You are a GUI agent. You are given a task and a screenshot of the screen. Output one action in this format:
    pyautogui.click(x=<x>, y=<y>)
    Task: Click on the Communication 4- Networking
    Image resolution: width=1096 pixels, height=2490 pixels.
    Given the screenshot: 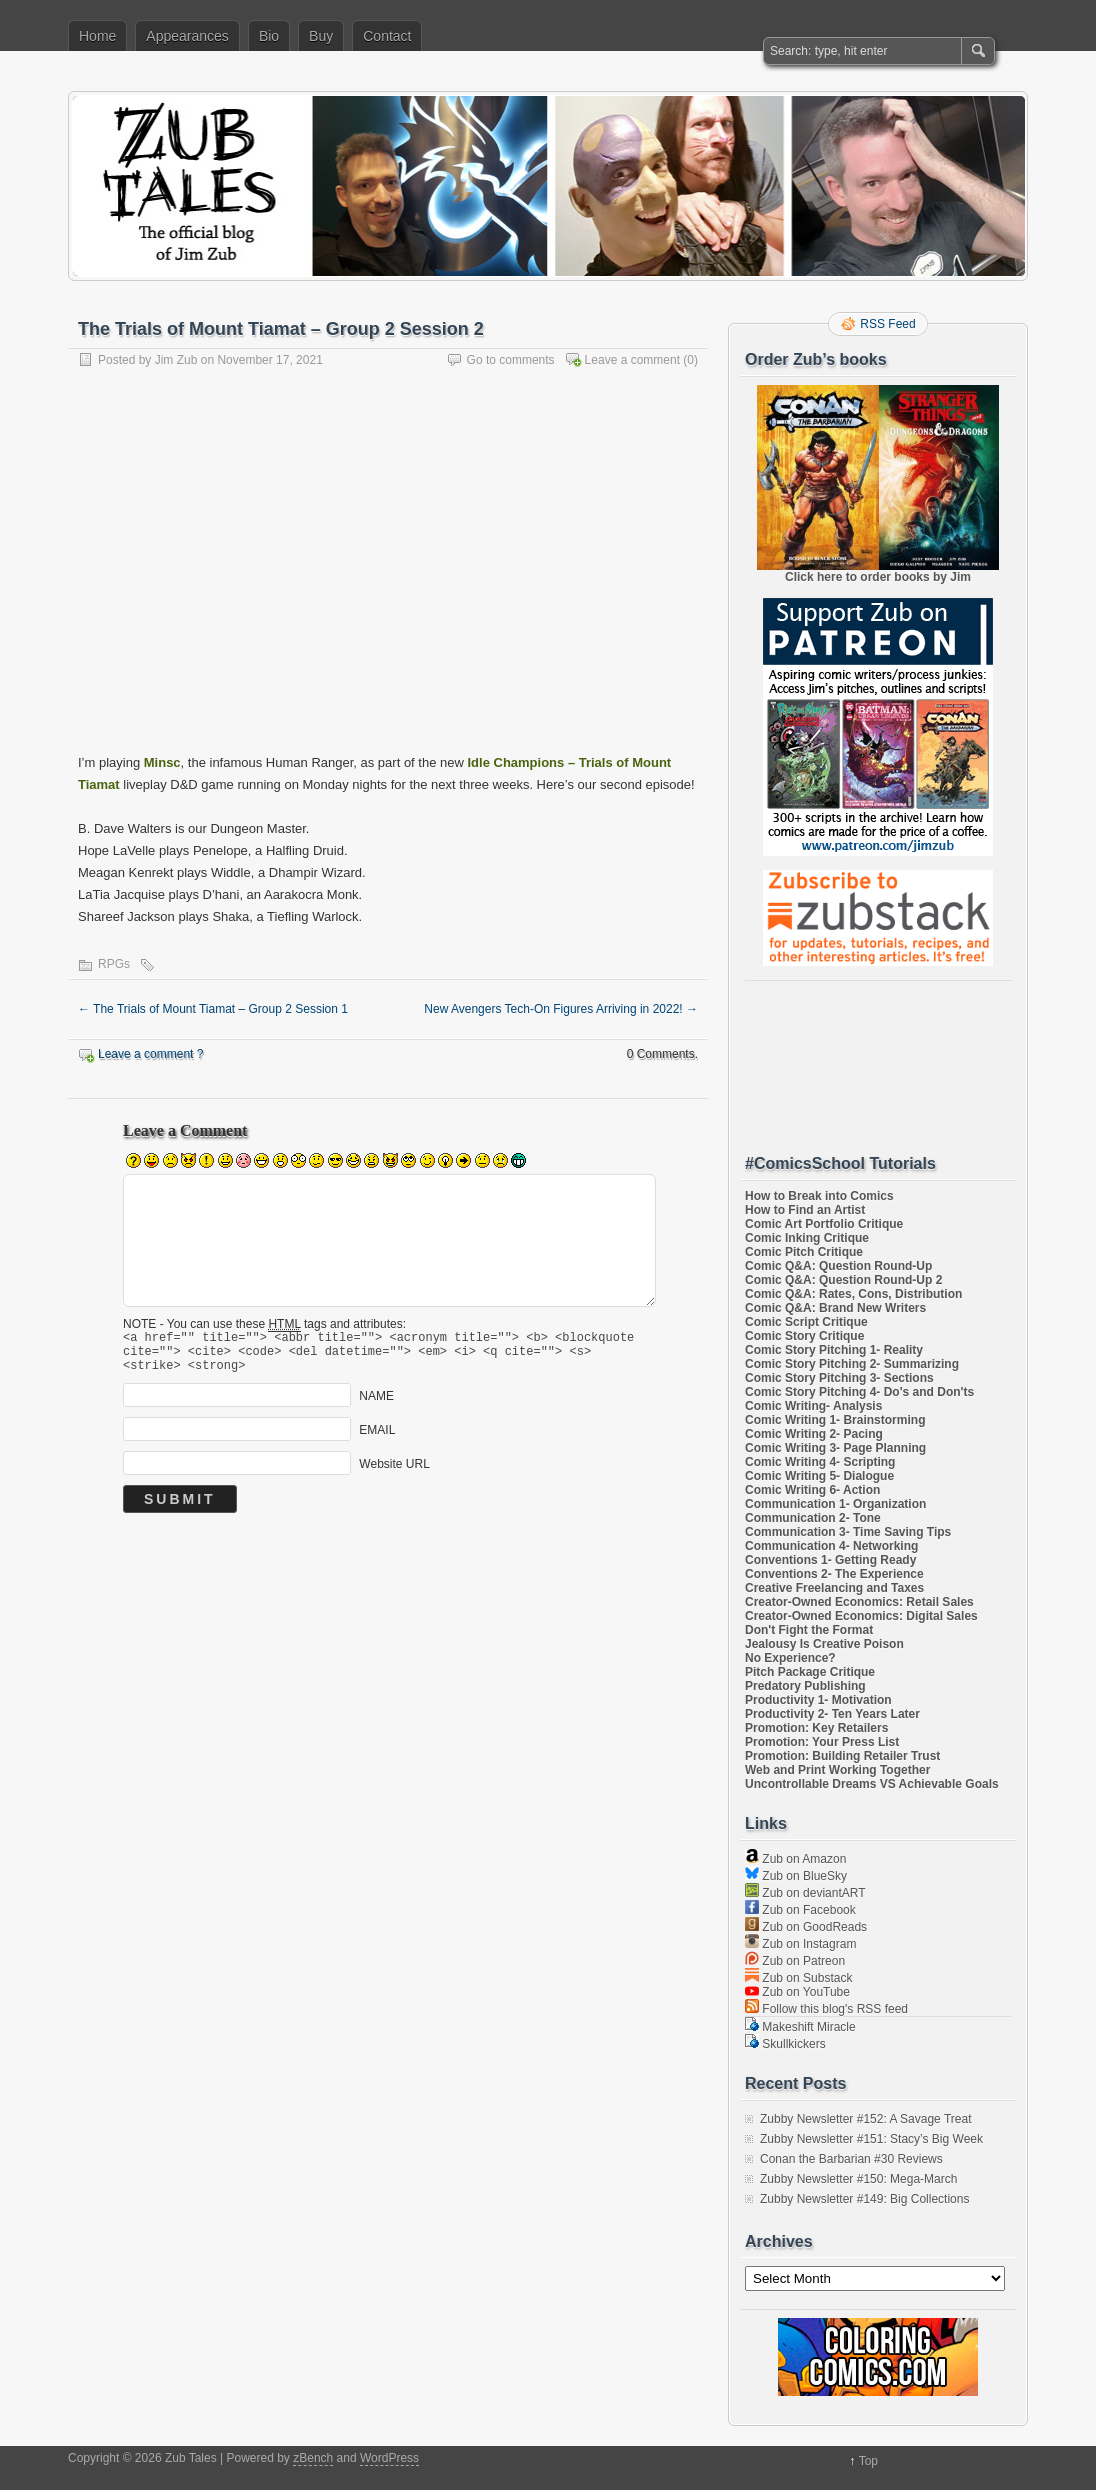 What is the action you would take?
    pyautogui.click(x=831, y=1546)
    